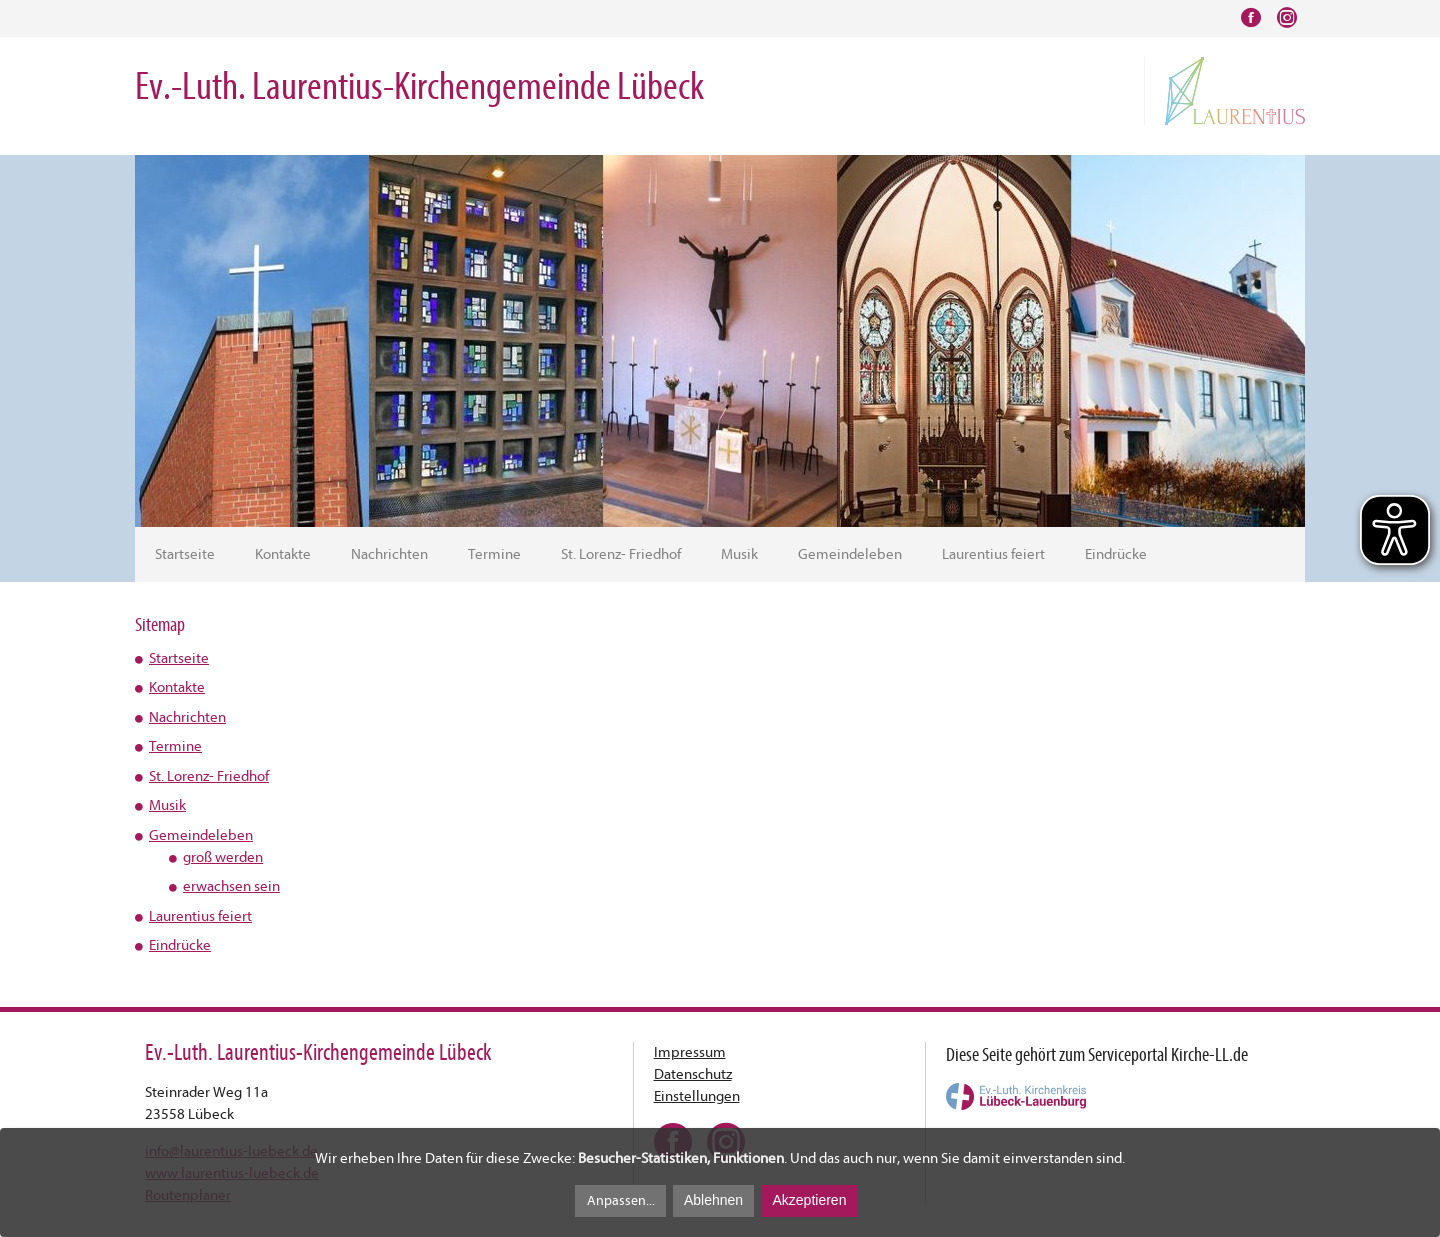 The height and width of the screenshot is (1237, 1440). Describe the element at coordinates (419, 86) in the screenshot. I see `Ev.-Luth. Laurentius-Kirchengemeinde Lübeck` at that location.